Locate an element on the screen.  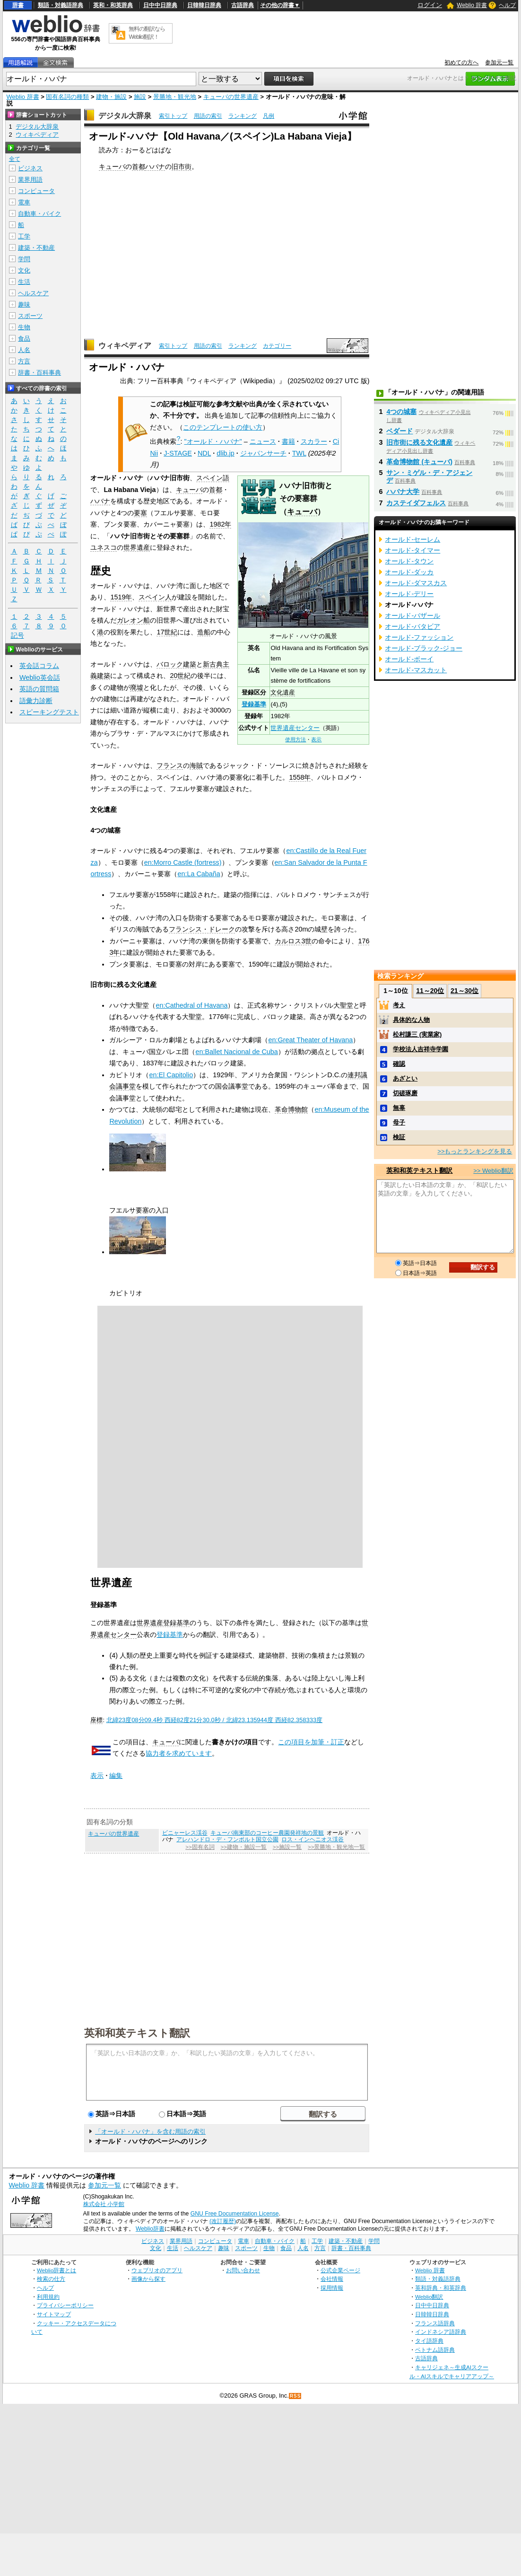
Weblio辞書とは is located at coordinates (56, 2270).